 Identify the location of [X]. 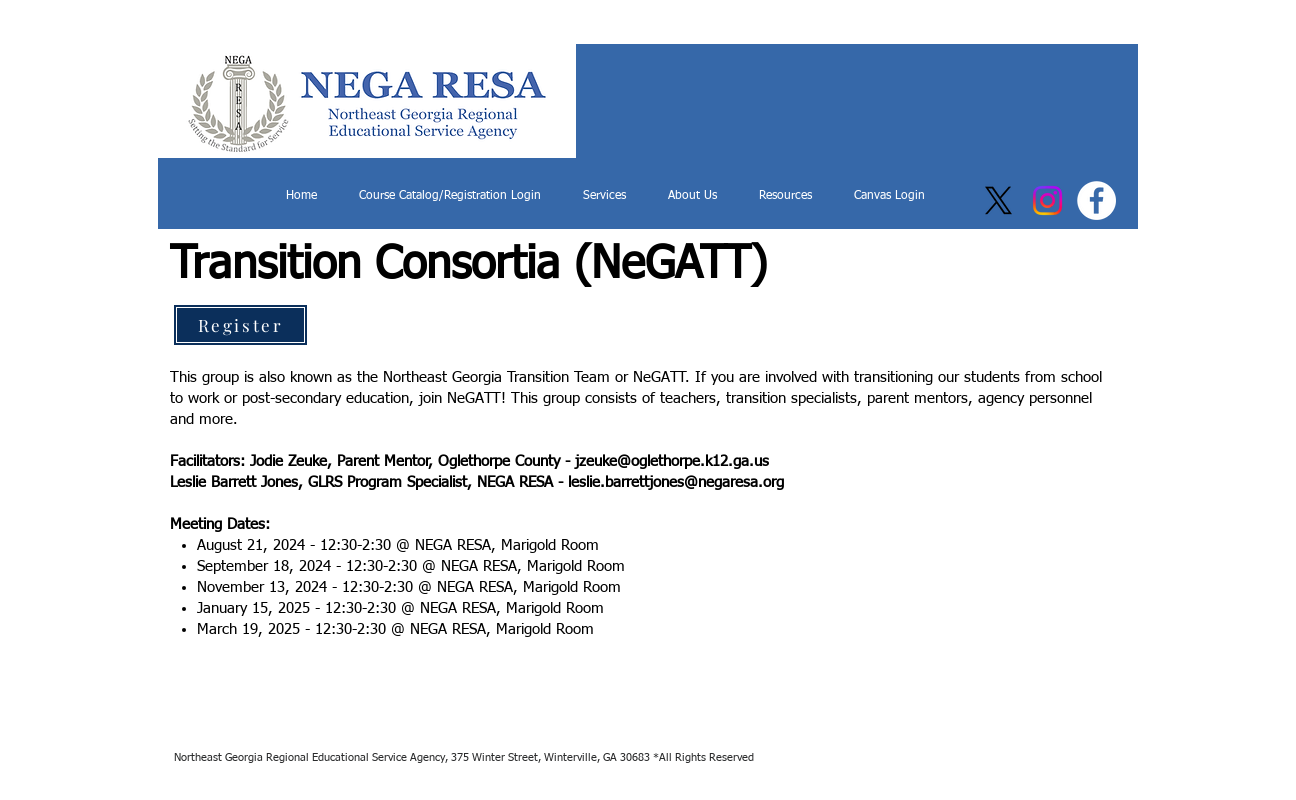
(998, 200).